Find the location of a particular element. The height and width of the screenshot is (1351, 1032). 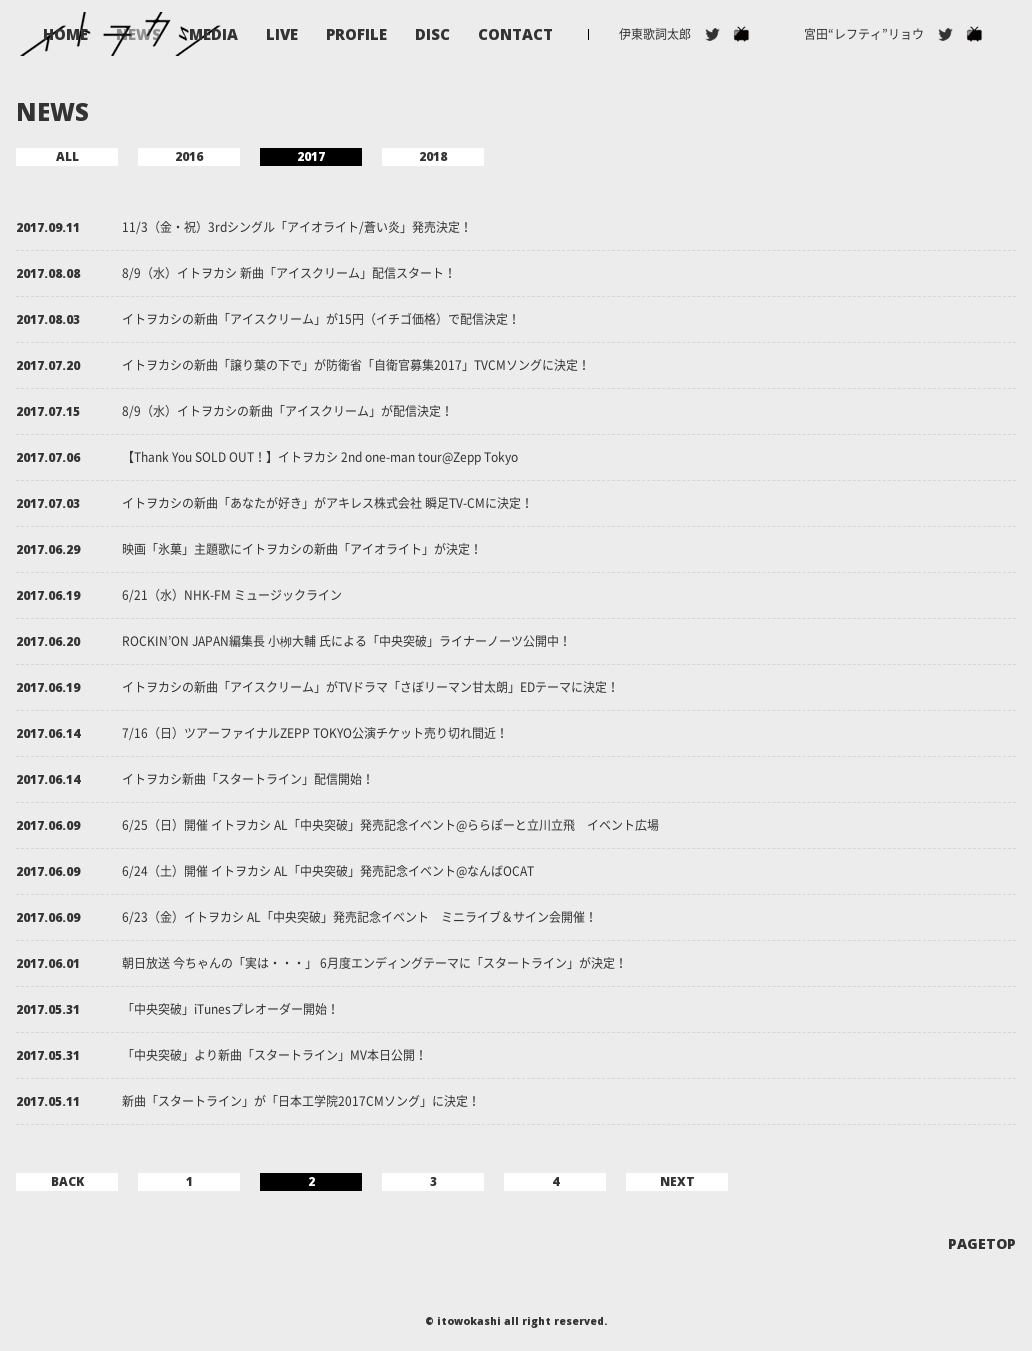

6/25（日）開催 イトヲカシ AL「中央突破」発売記念イベント@ららぽーと立川立飛 イベント広場 is located at coordinates (390, 825).